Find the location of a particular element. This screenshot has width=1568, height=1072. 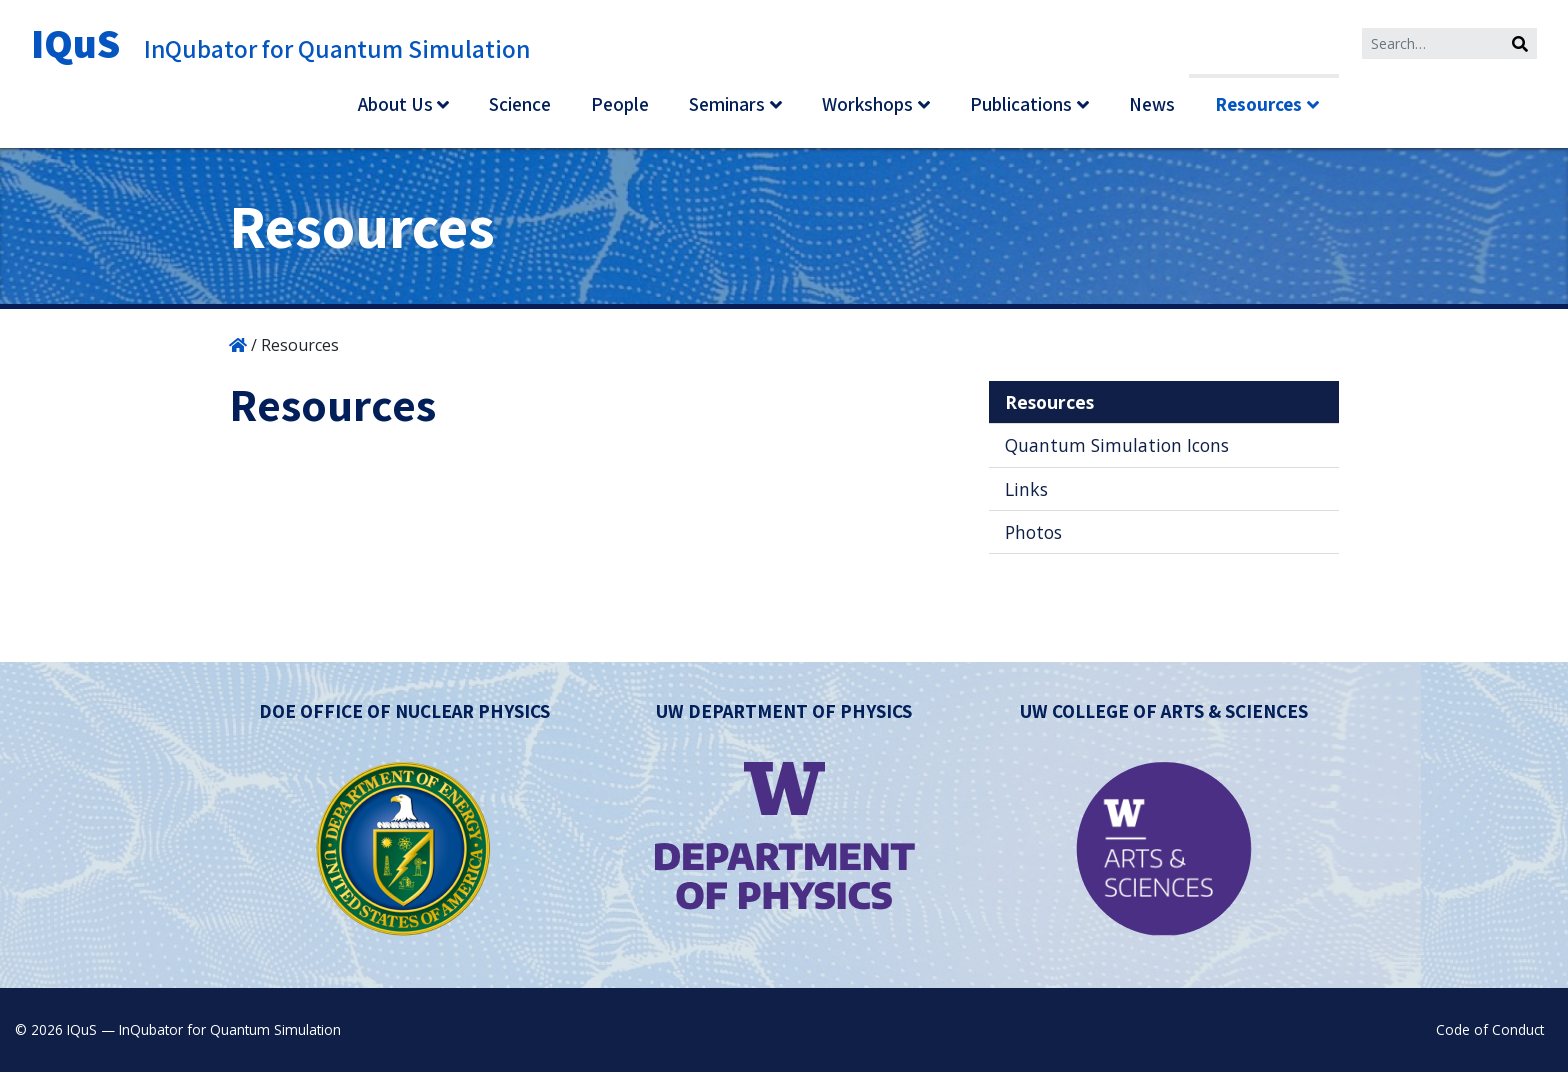

Seminars is located at coordinates (727, 104).